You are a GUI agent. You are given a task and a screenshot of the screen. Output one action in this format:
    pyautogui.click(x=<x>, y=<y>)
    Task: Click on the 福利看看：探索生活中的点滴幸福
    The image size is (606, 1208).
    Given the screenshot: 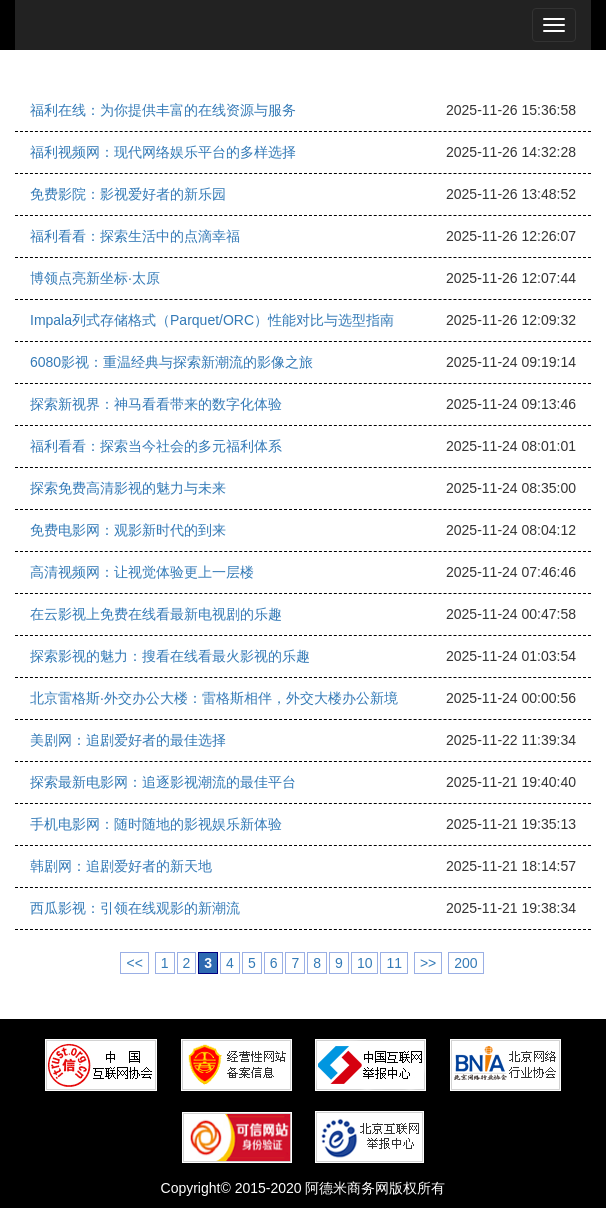 What is the action you would take?
    pyautogui.click(x=135, y=236)
    